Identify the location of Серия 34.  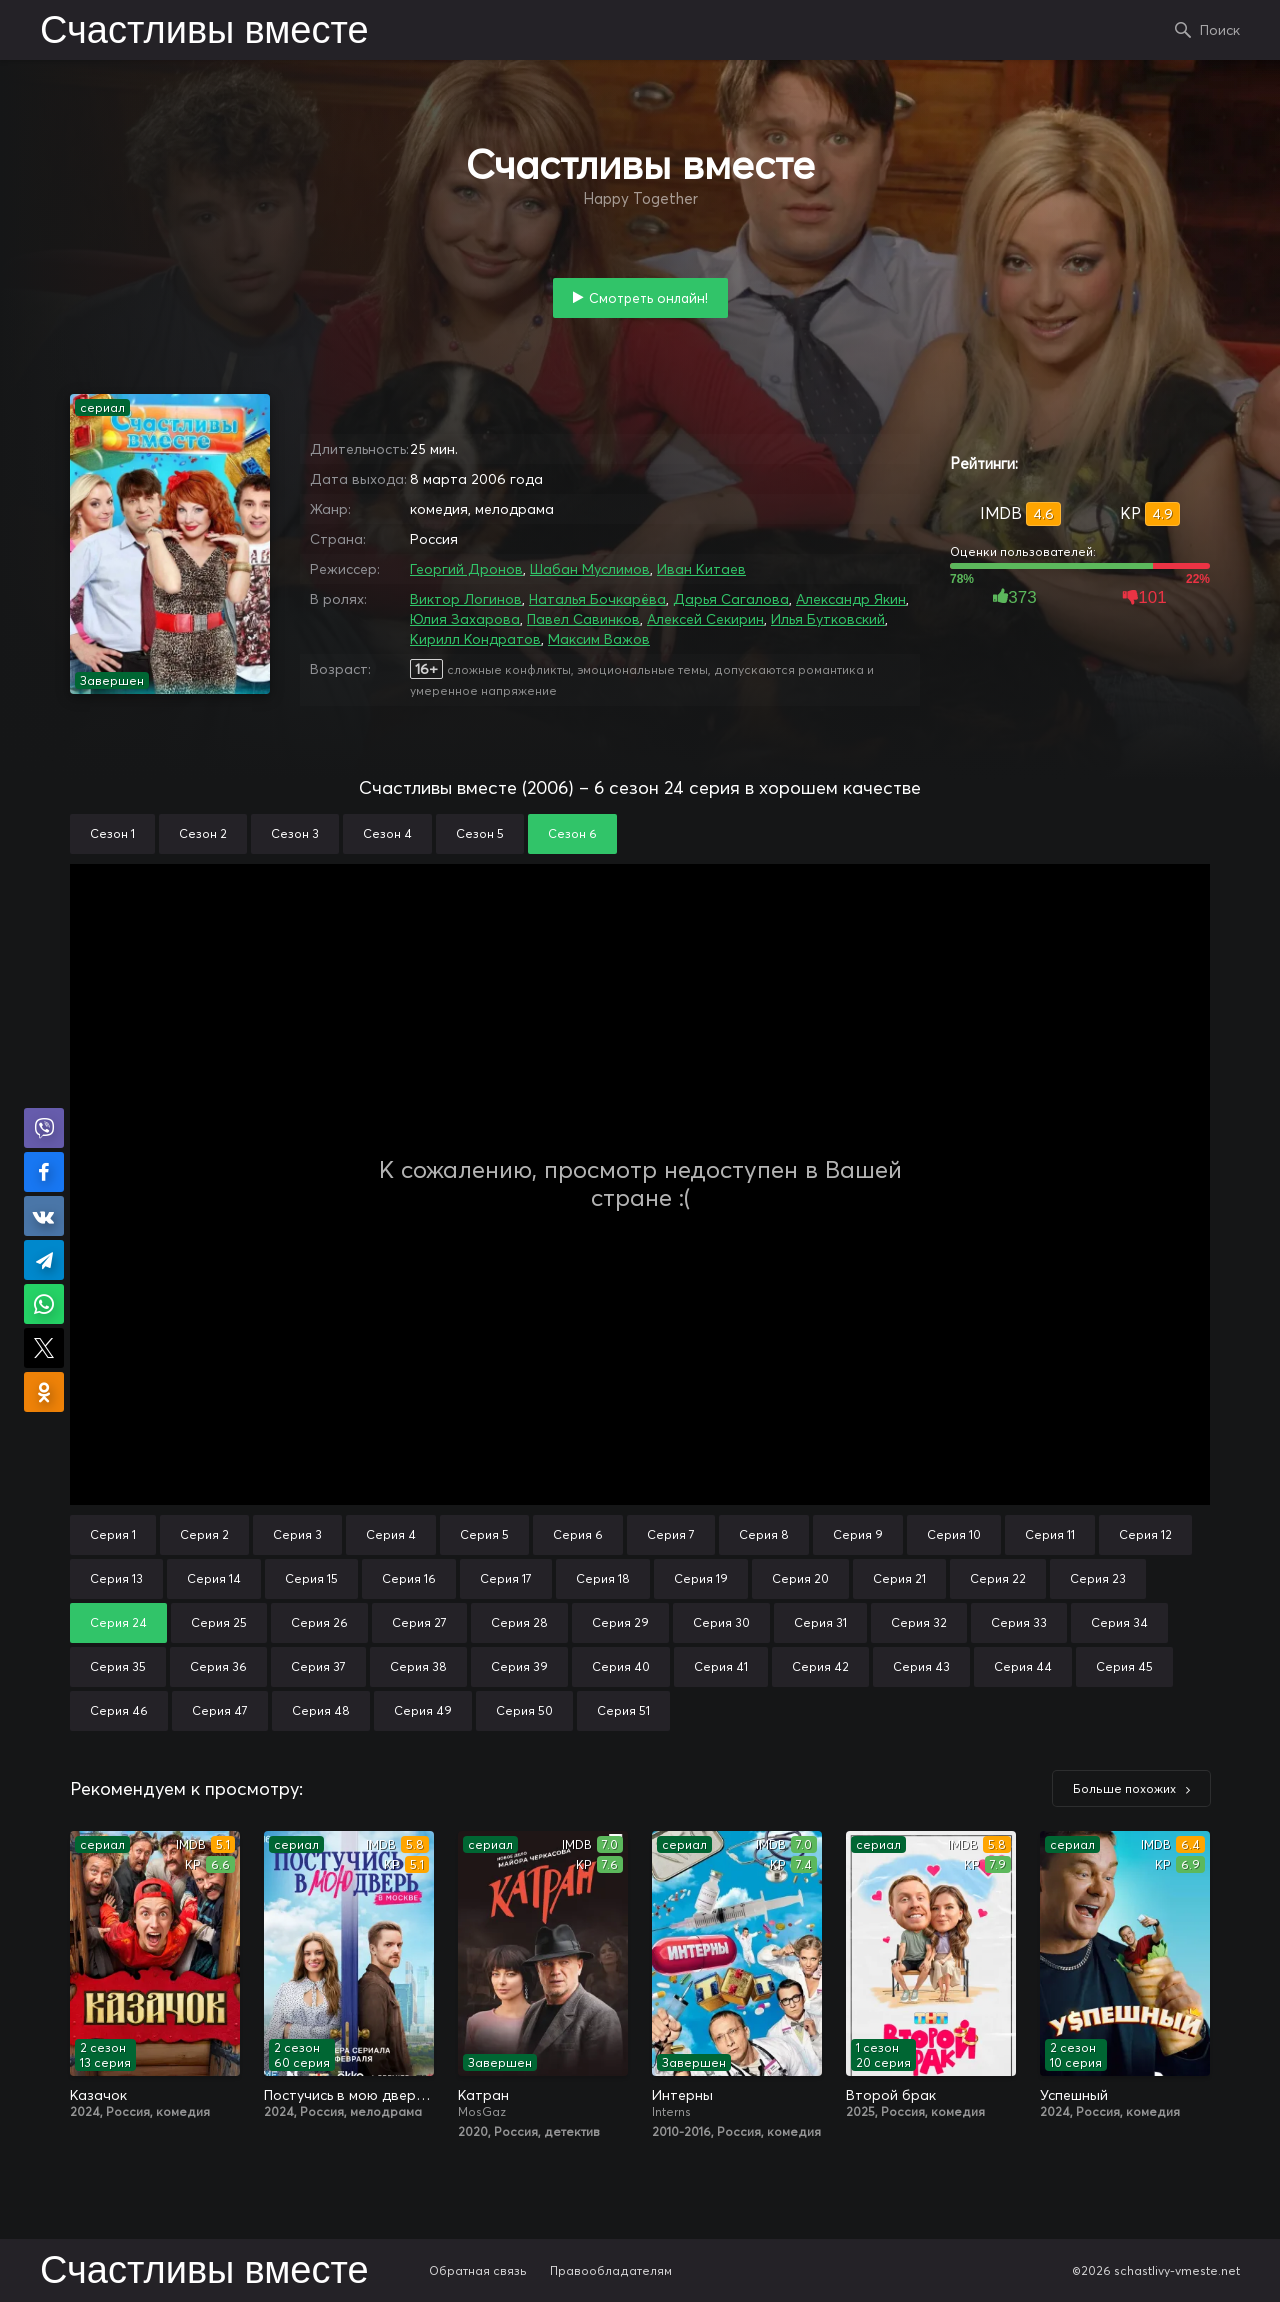
(1119, 1622).